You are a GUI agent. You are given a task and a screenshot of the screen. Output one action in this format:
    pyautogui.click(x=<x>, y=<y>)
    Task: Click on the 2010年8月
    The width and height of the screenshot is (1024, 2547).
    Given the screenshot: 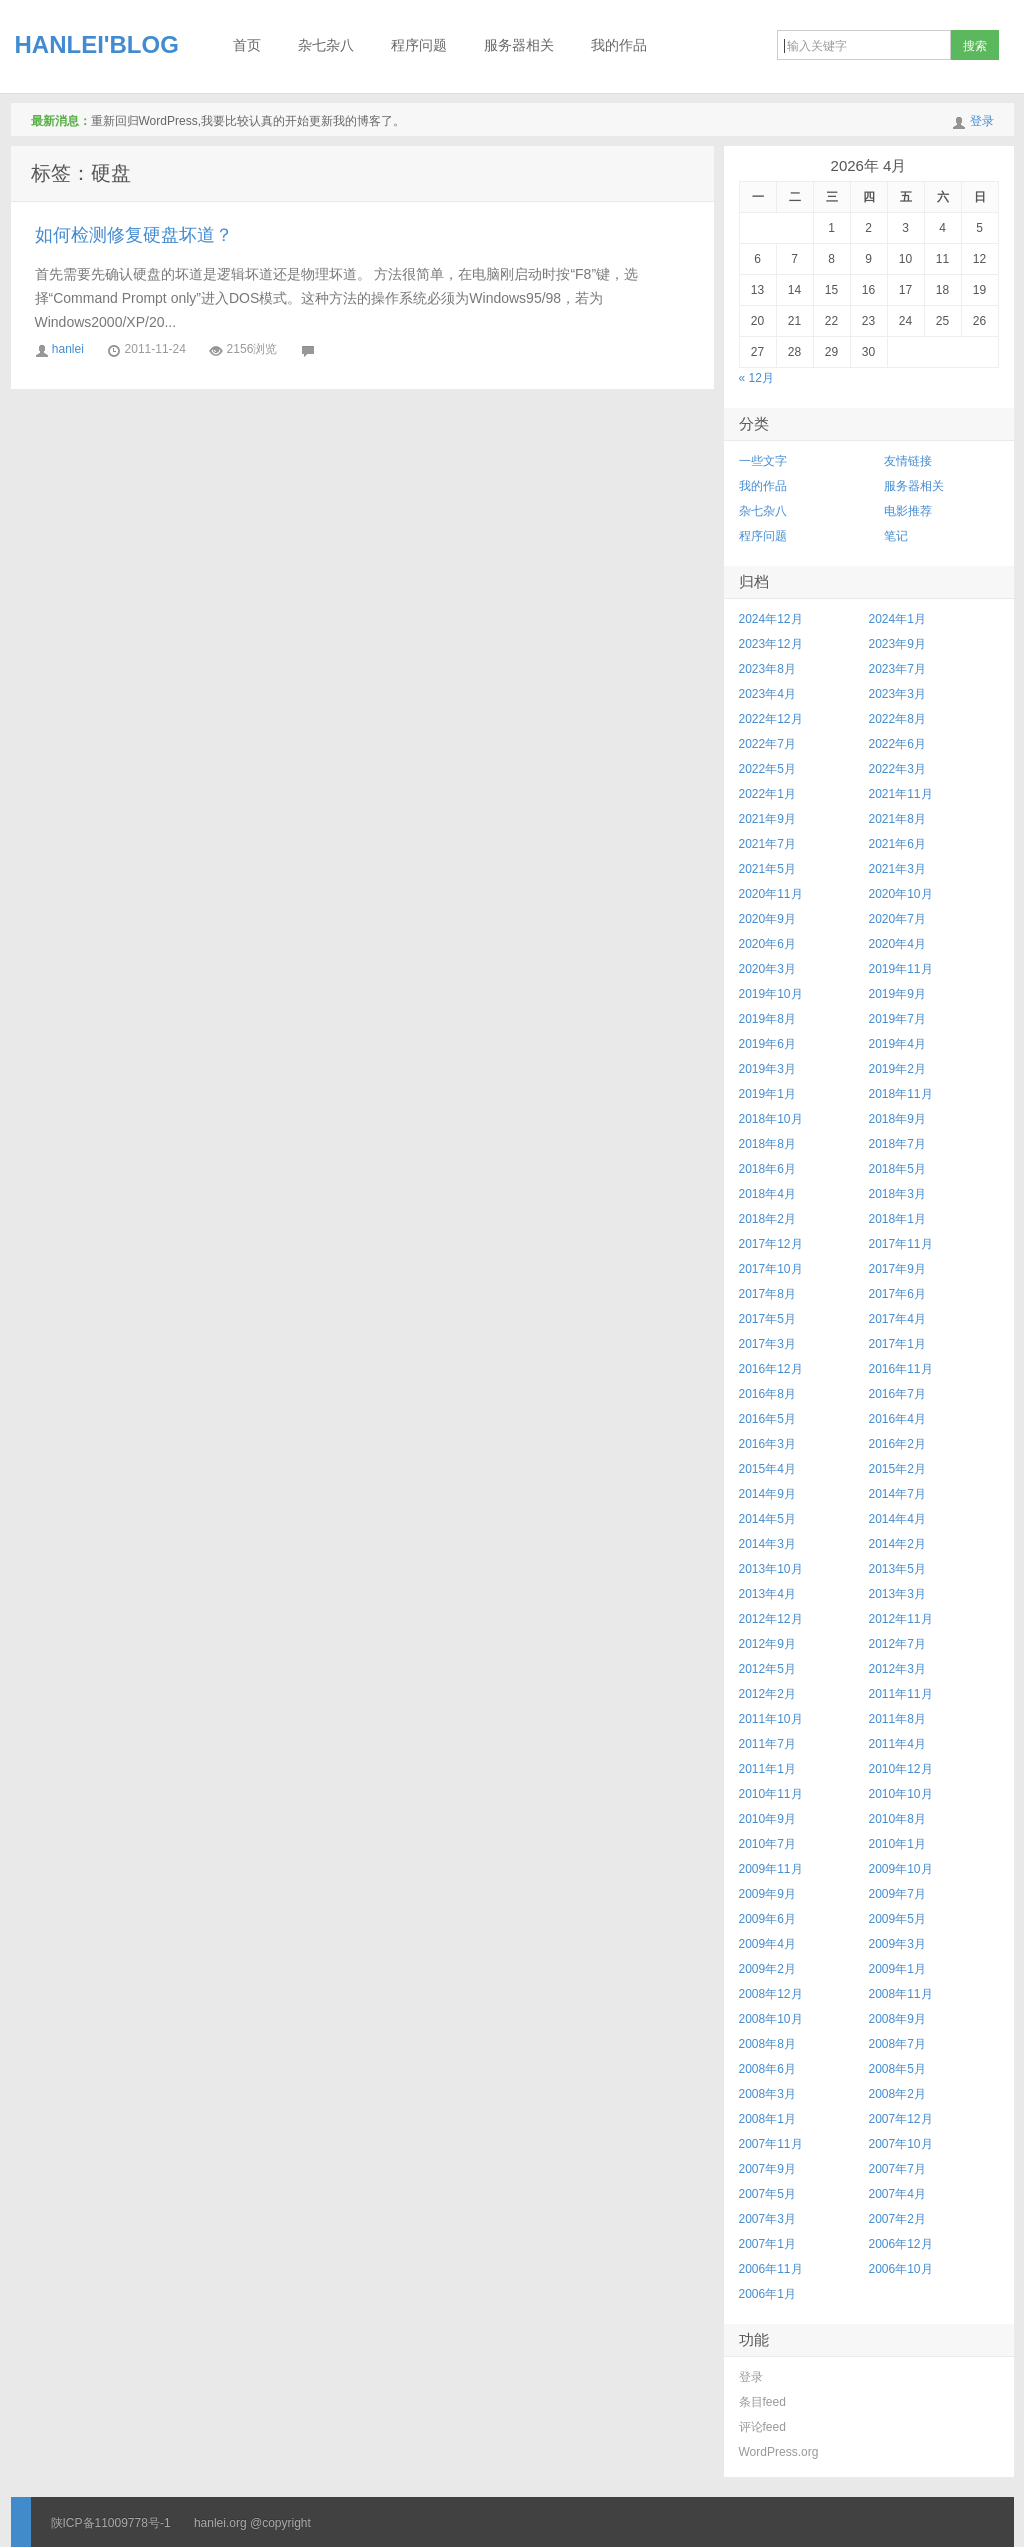 What is the action you would take?
    pyautogui.click(x=897, y=1819)
    